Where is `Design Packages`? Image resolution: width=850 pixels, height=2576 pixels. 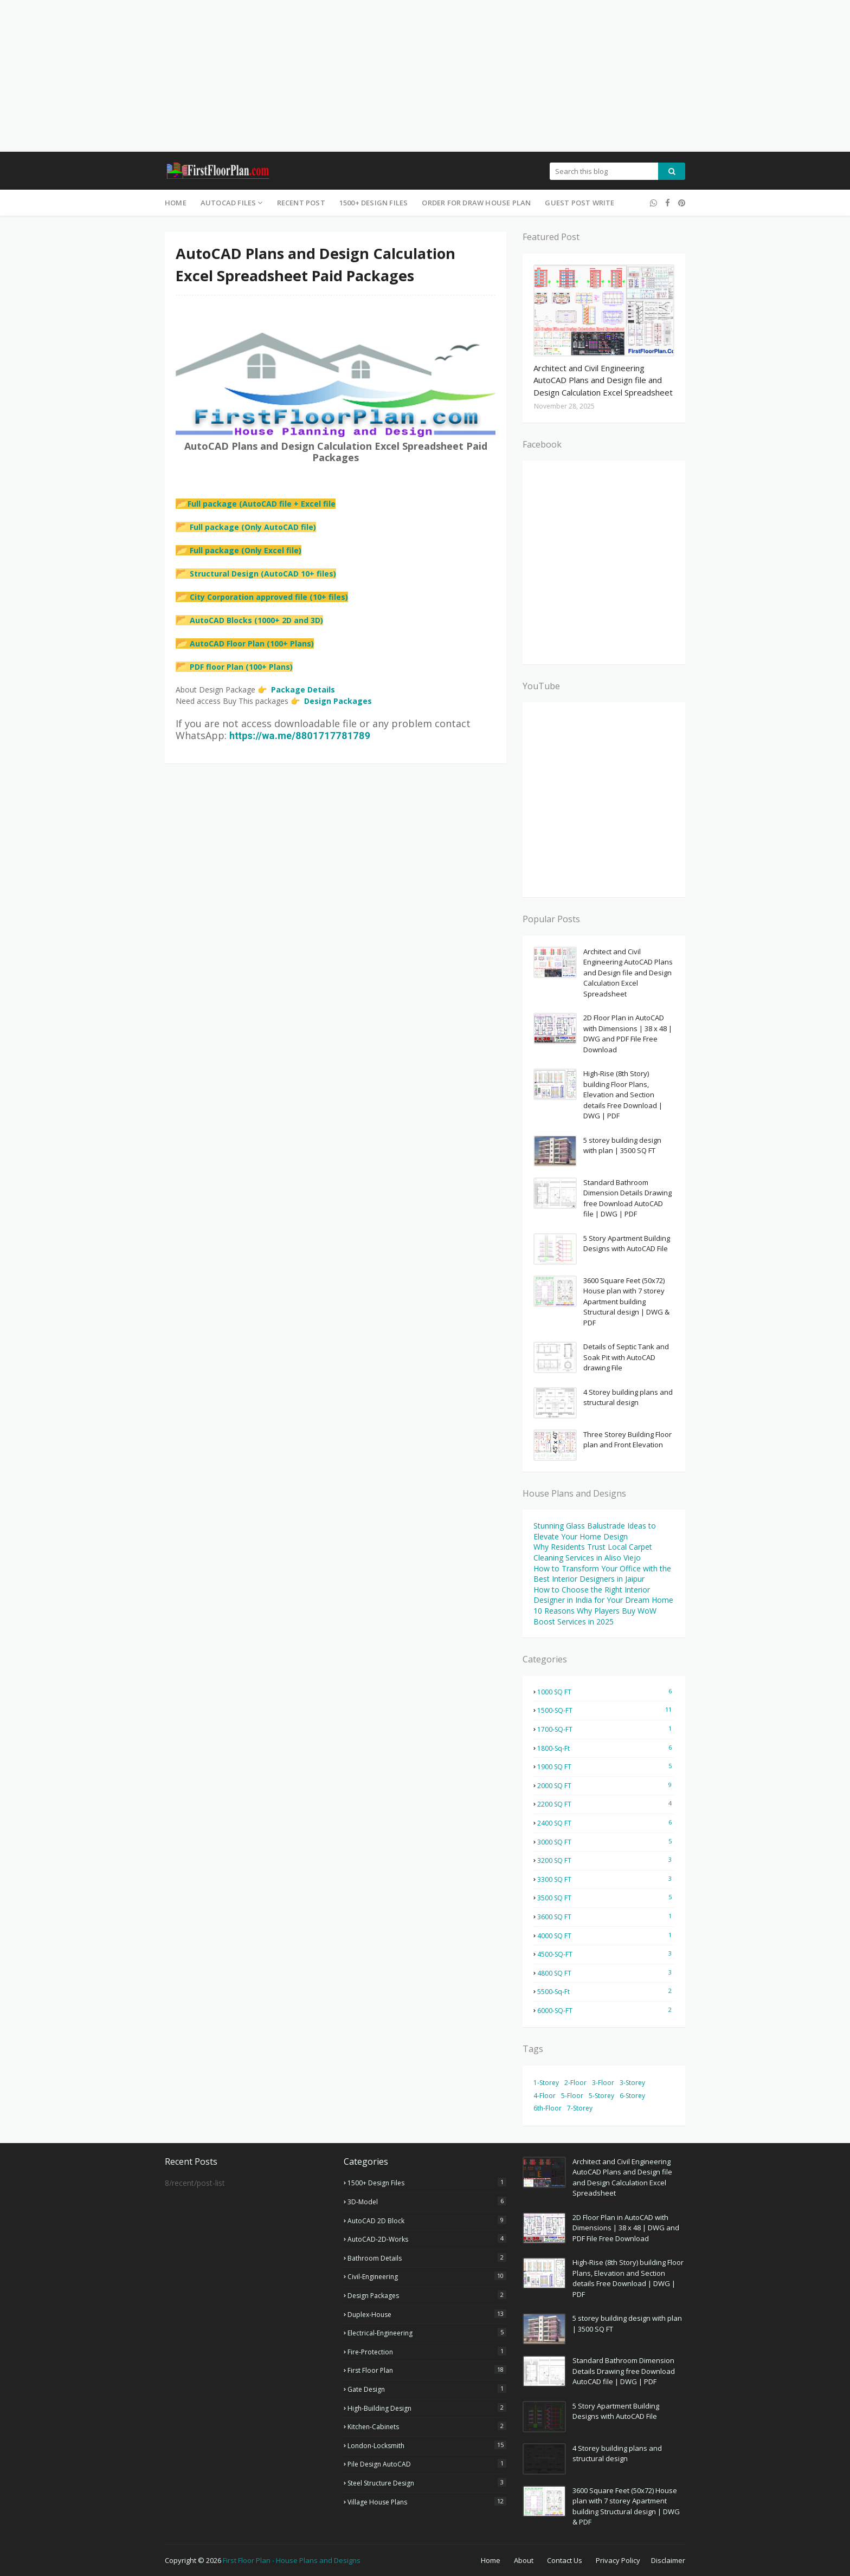
Design Packages is located at coordinates (338, 701).